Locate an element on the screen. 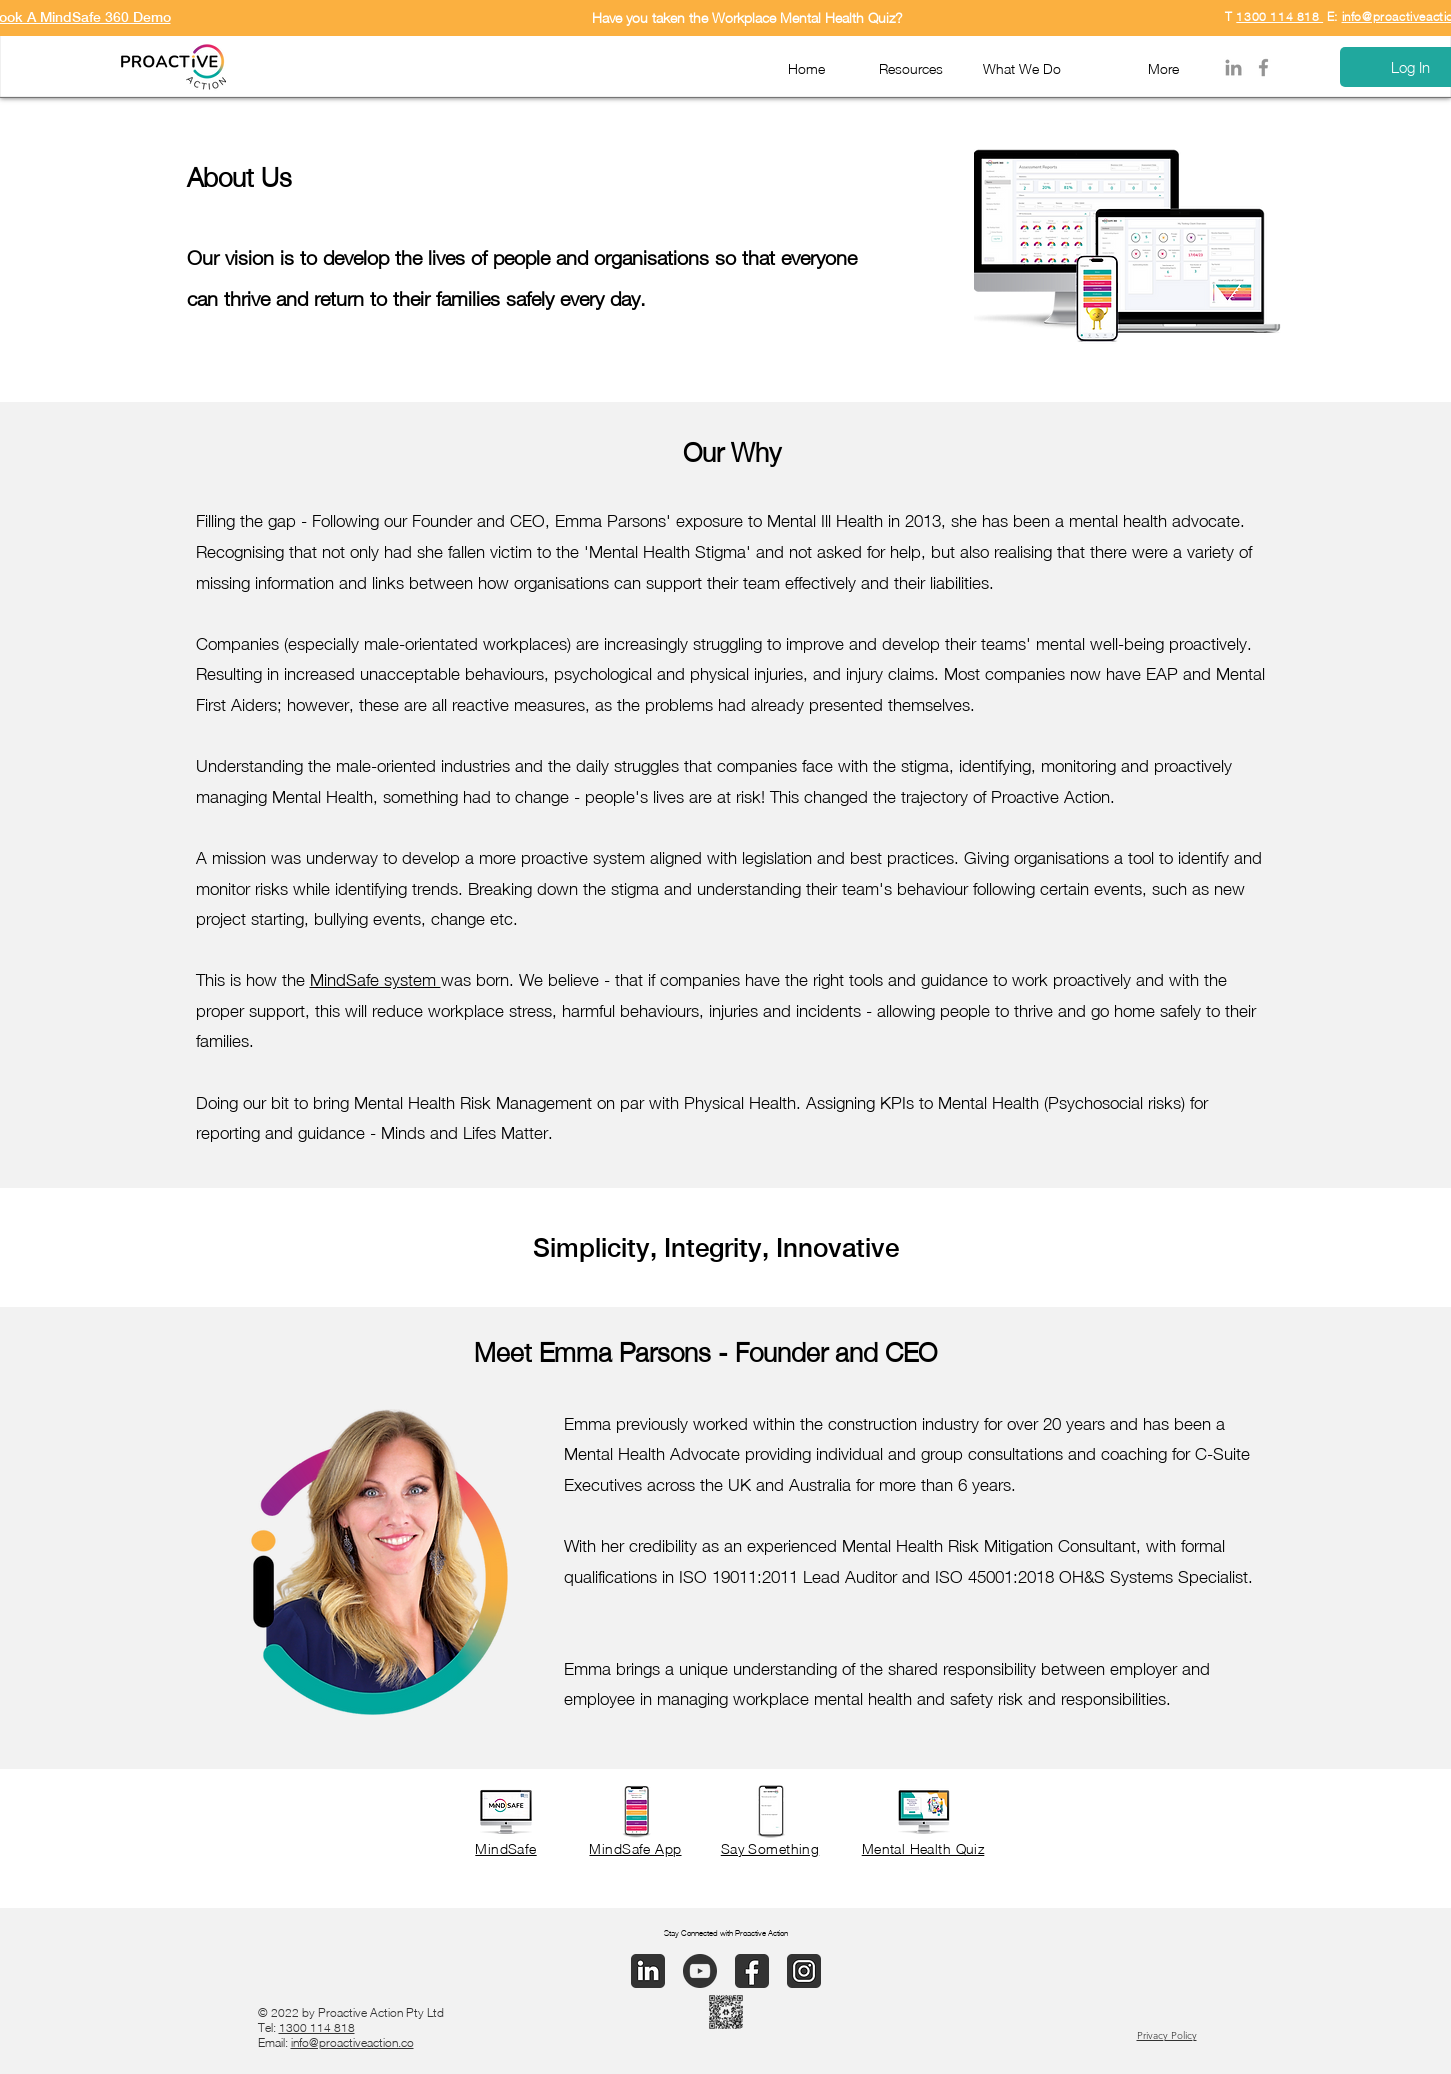  [LinkedIn] is located at coordinates (1233, 67).